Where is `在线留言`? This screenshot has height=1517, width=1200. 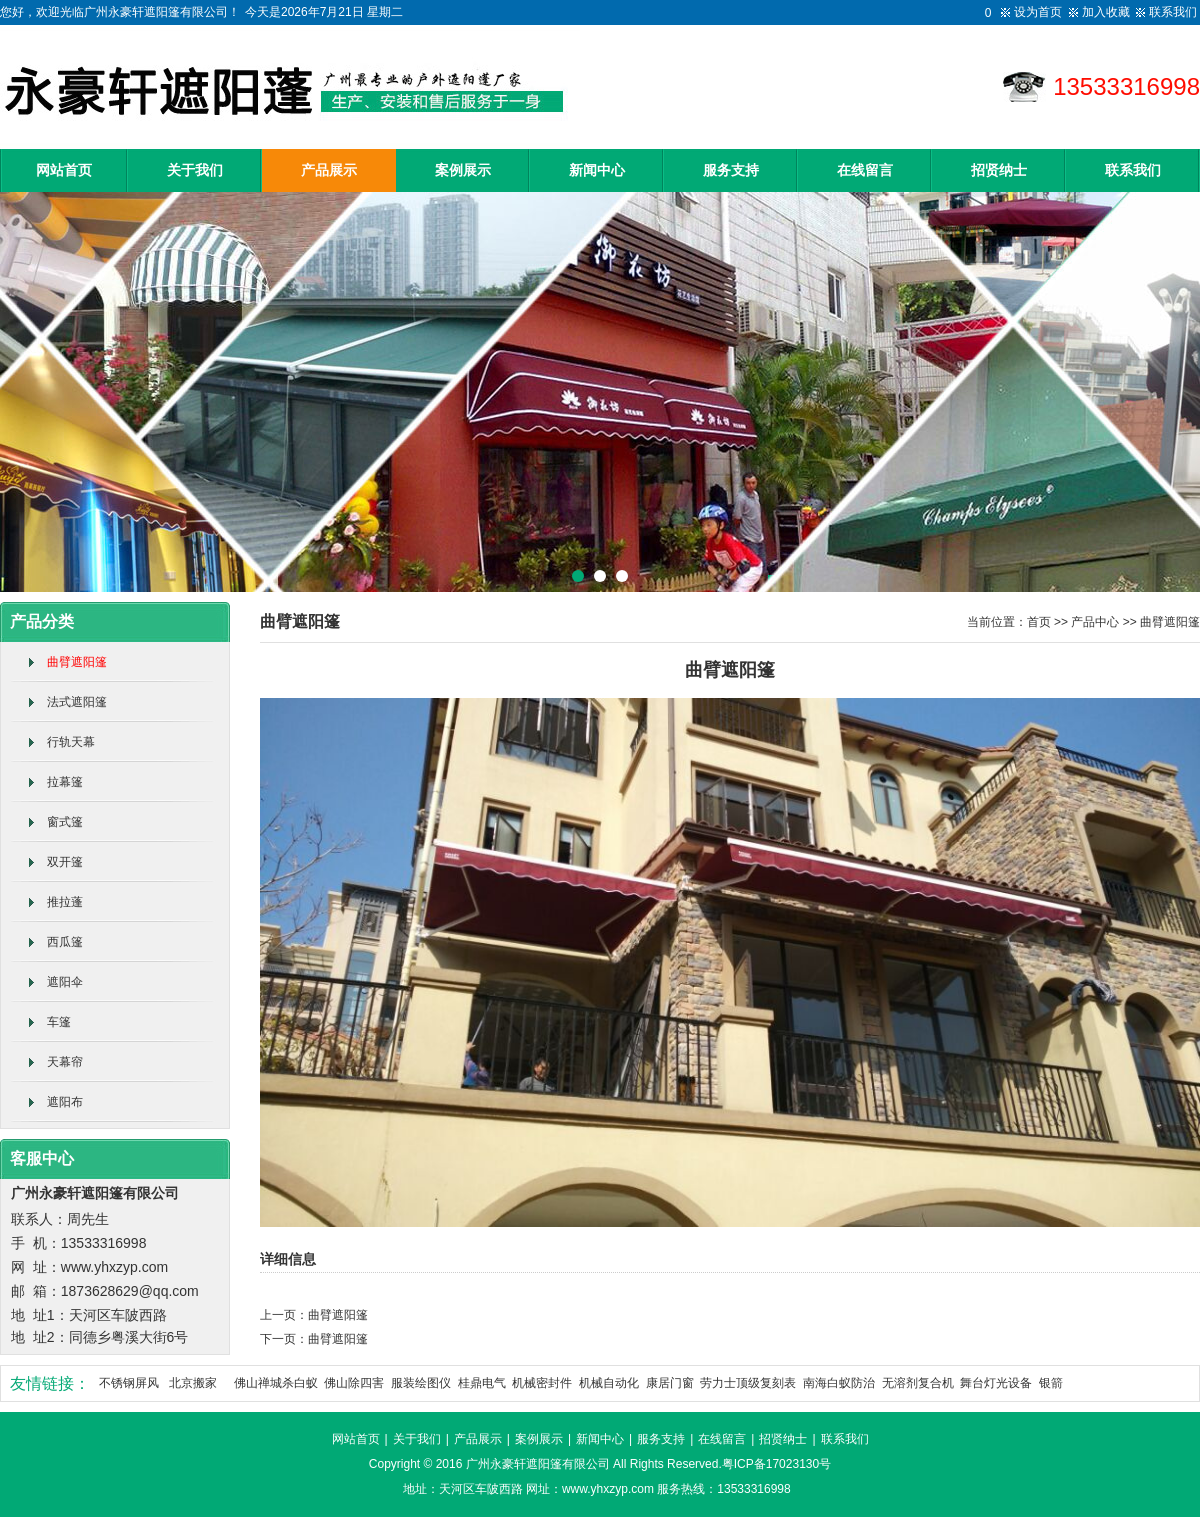 在线留言 is located at coordinates (865, 170).